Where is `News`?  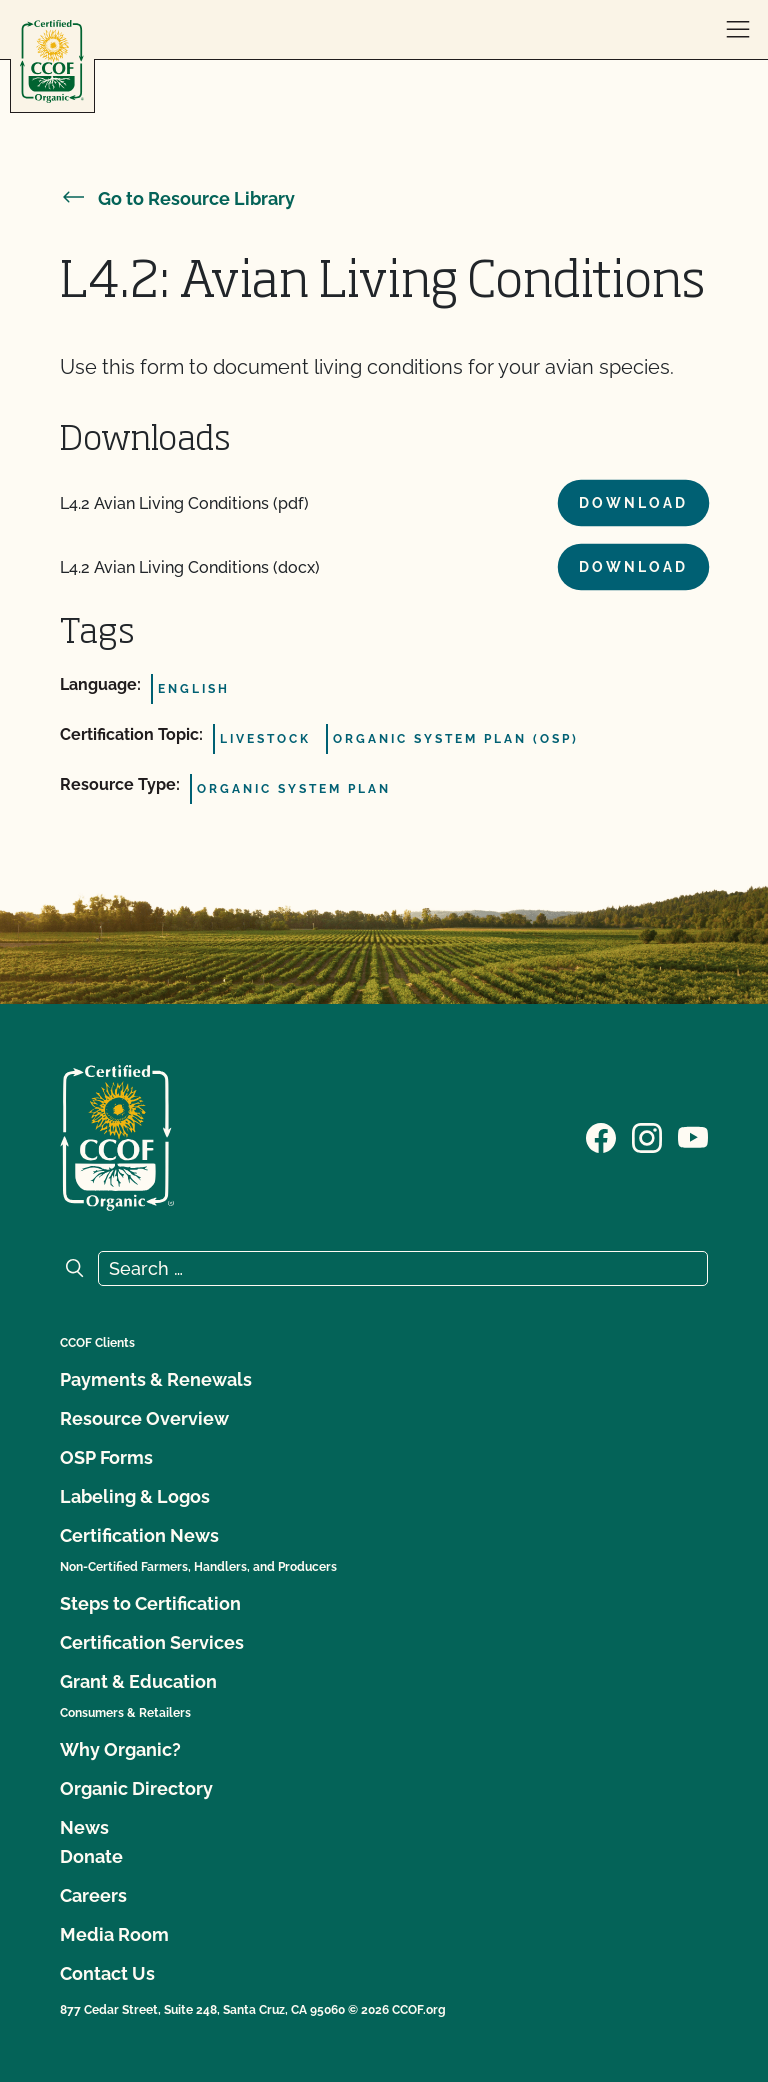 News is located at coordinates (84, 1827).